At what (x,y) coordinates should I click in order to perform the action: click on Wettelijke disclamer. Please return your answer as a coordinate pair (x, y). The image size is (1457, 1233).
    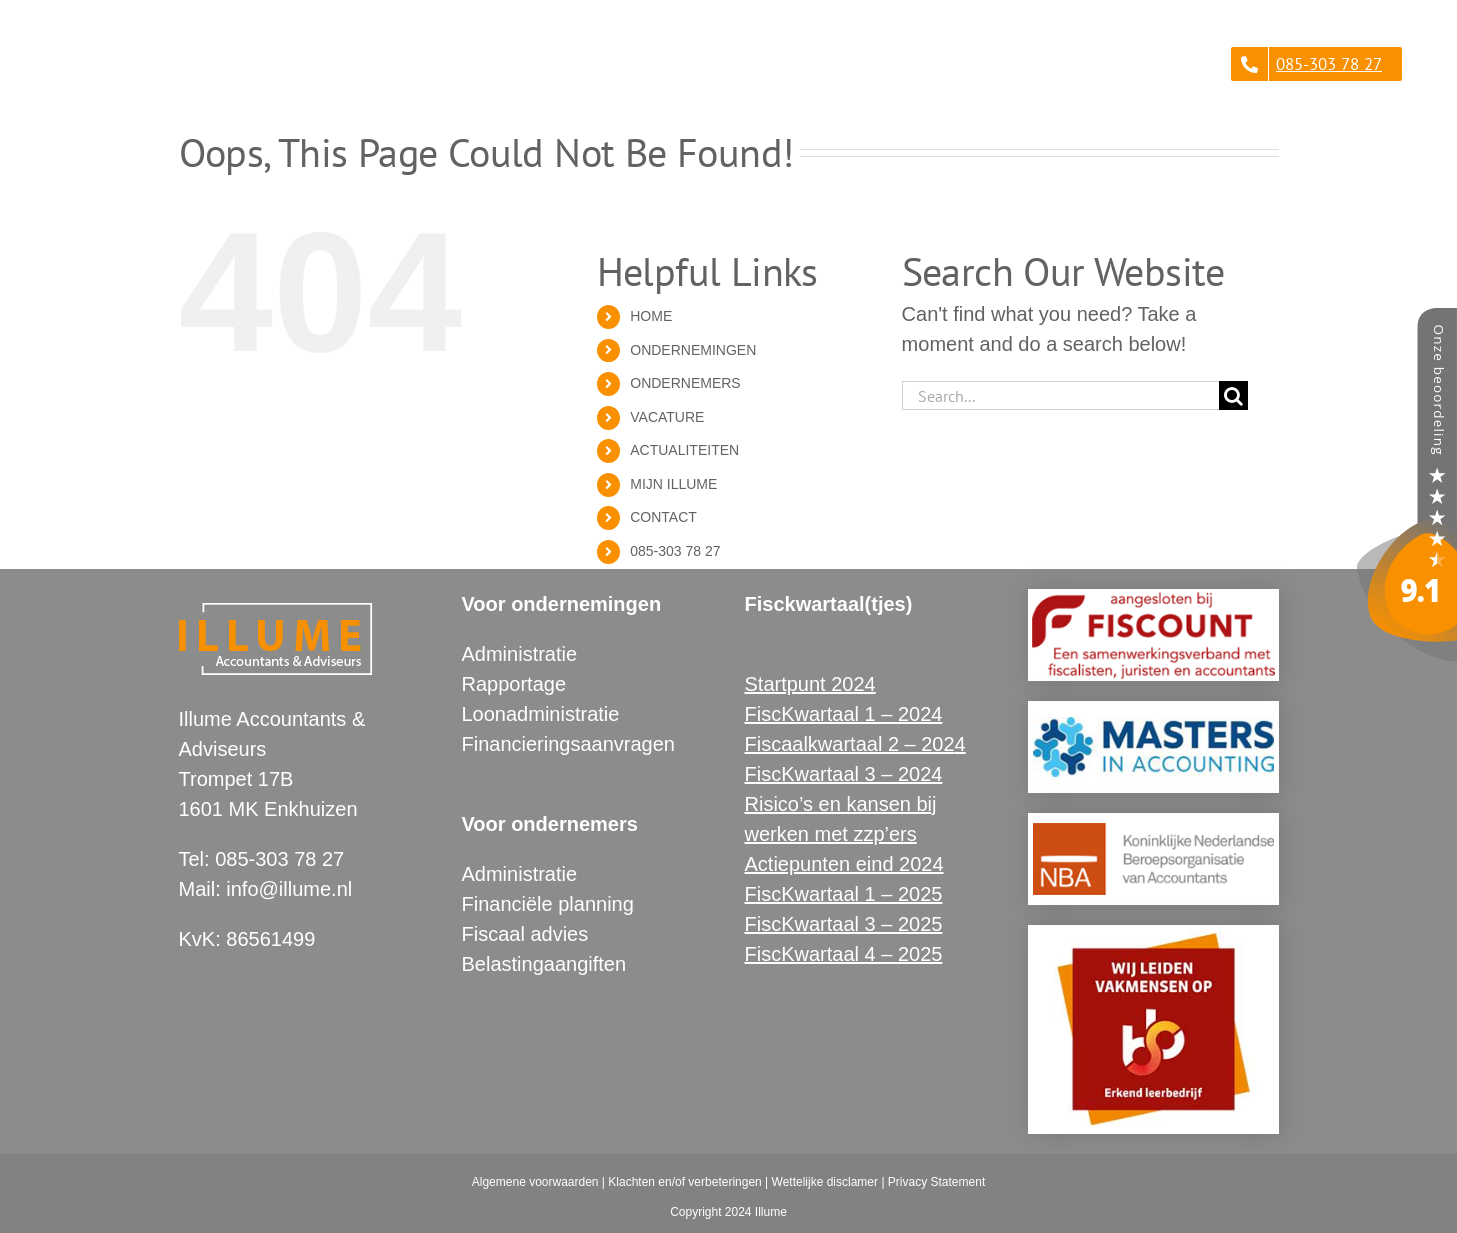
    Looking at the image, I should click on (825, 1182).